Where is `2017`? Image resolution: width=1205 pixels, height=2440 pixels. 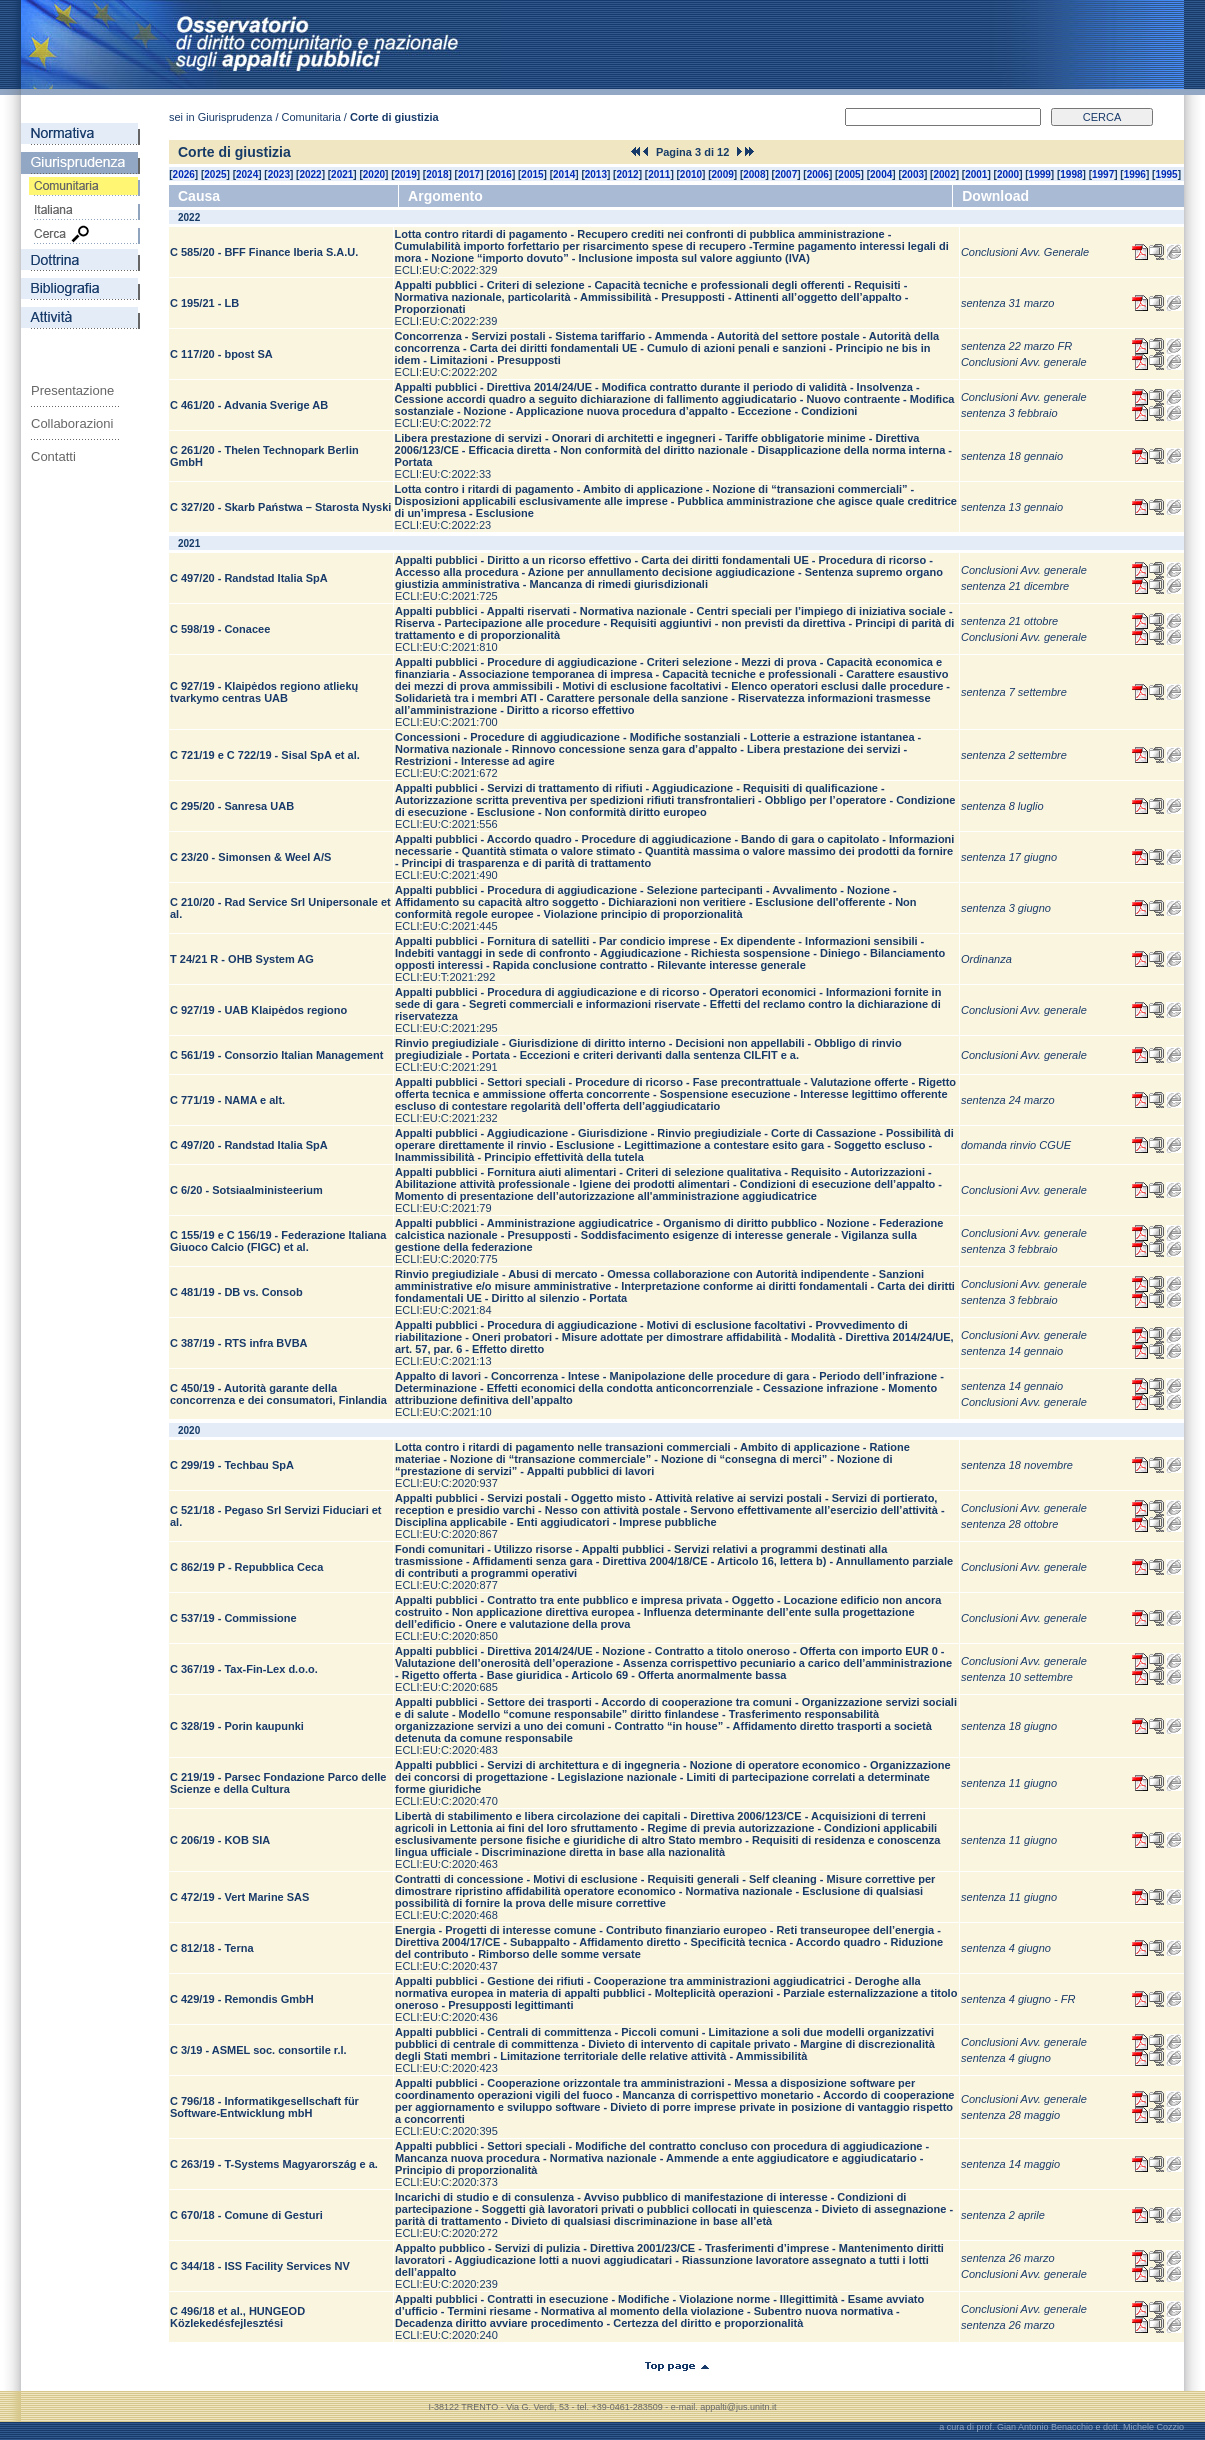
2017 is located at coordinates (469, 174).